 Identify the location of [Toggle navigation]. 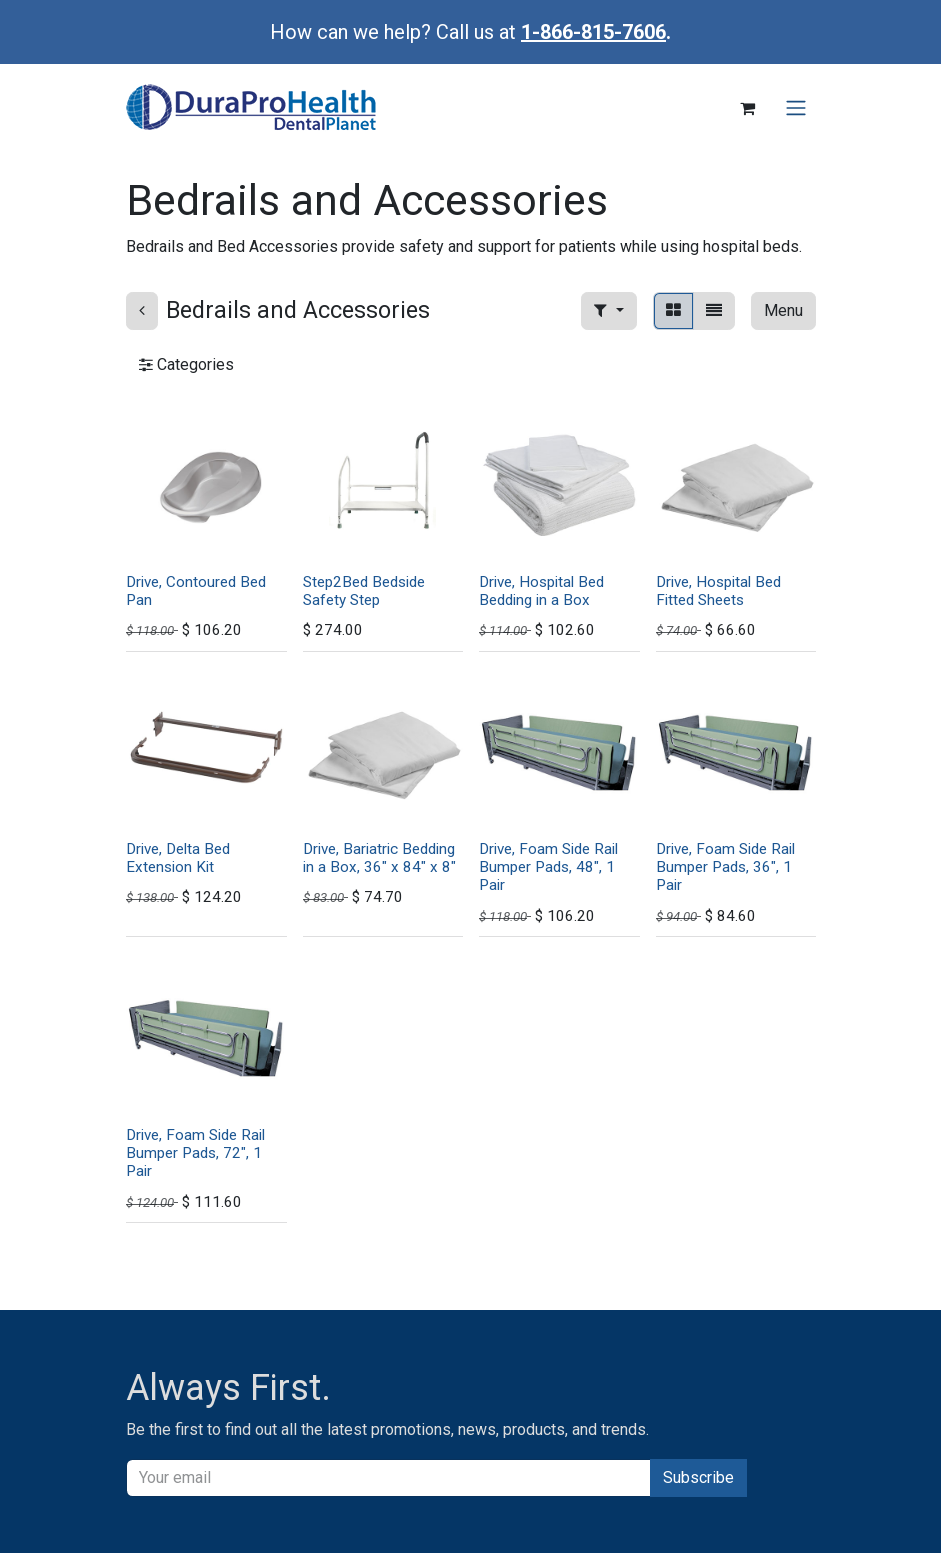
(796, 108).